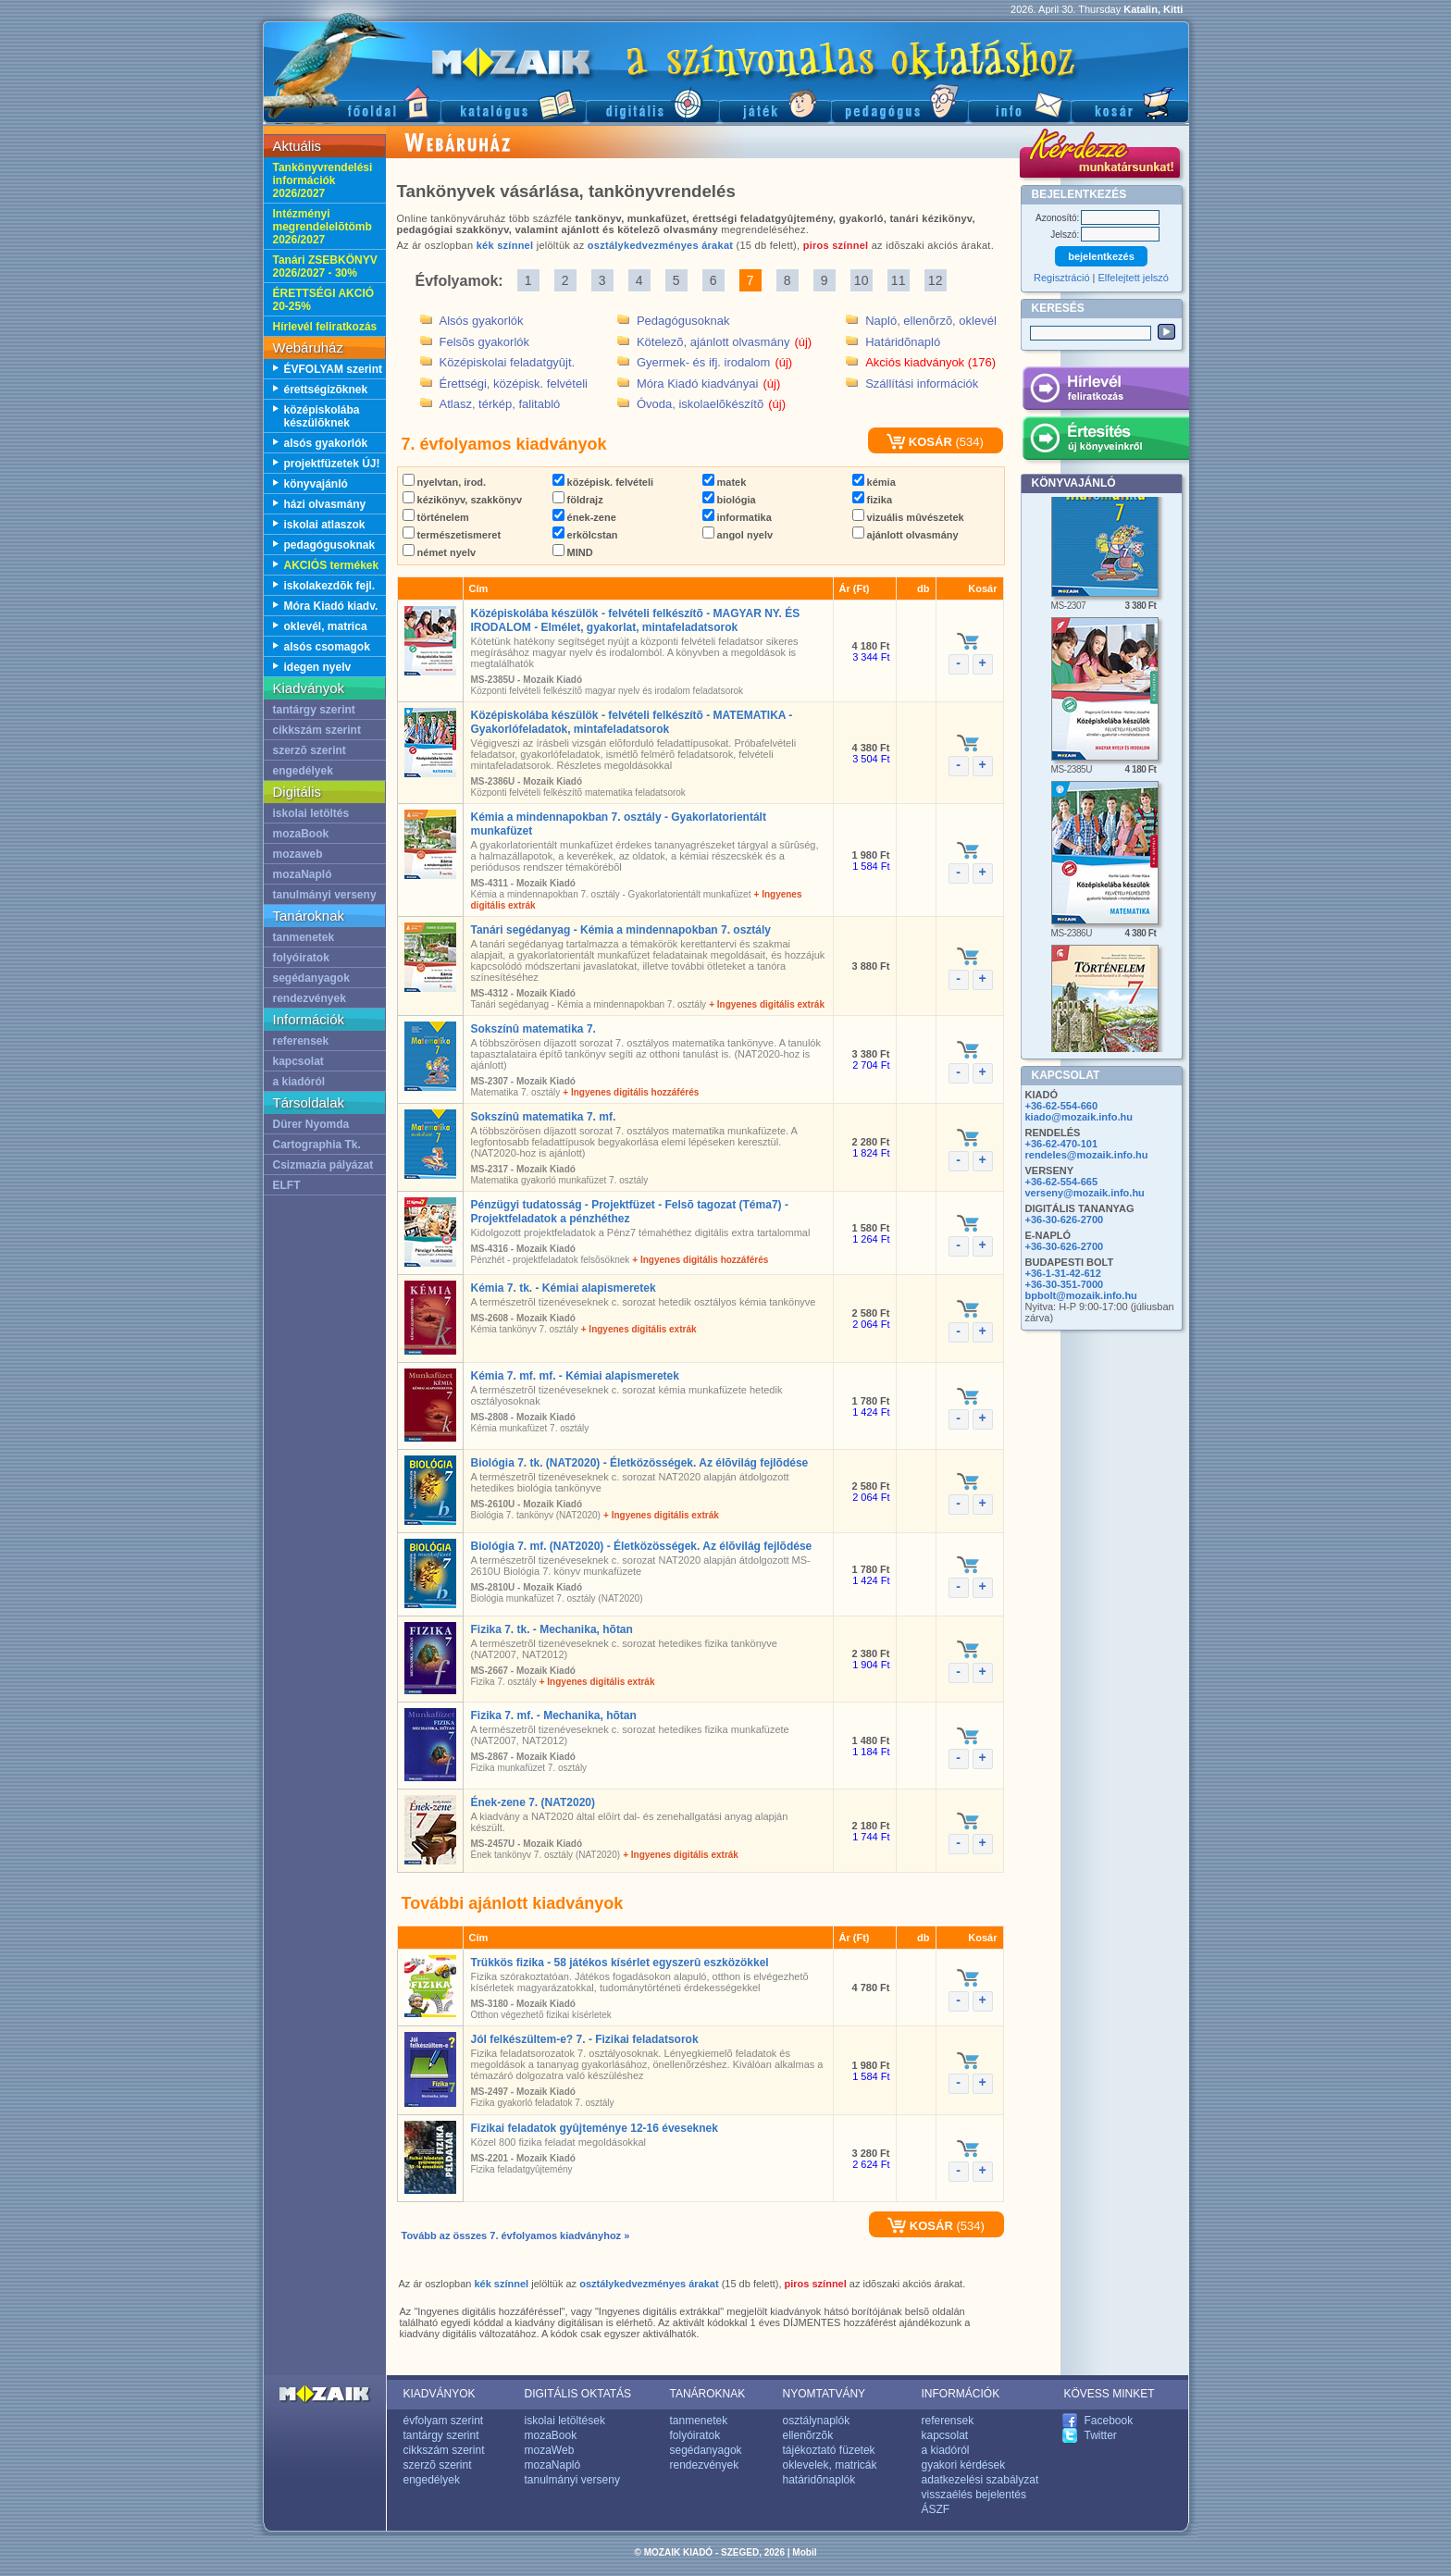 The image size is (1451, 2576). Describe the element at coordinates (1079, 1116) in the screenshot. I see `kiado@mozaik.info.hu` at that location.